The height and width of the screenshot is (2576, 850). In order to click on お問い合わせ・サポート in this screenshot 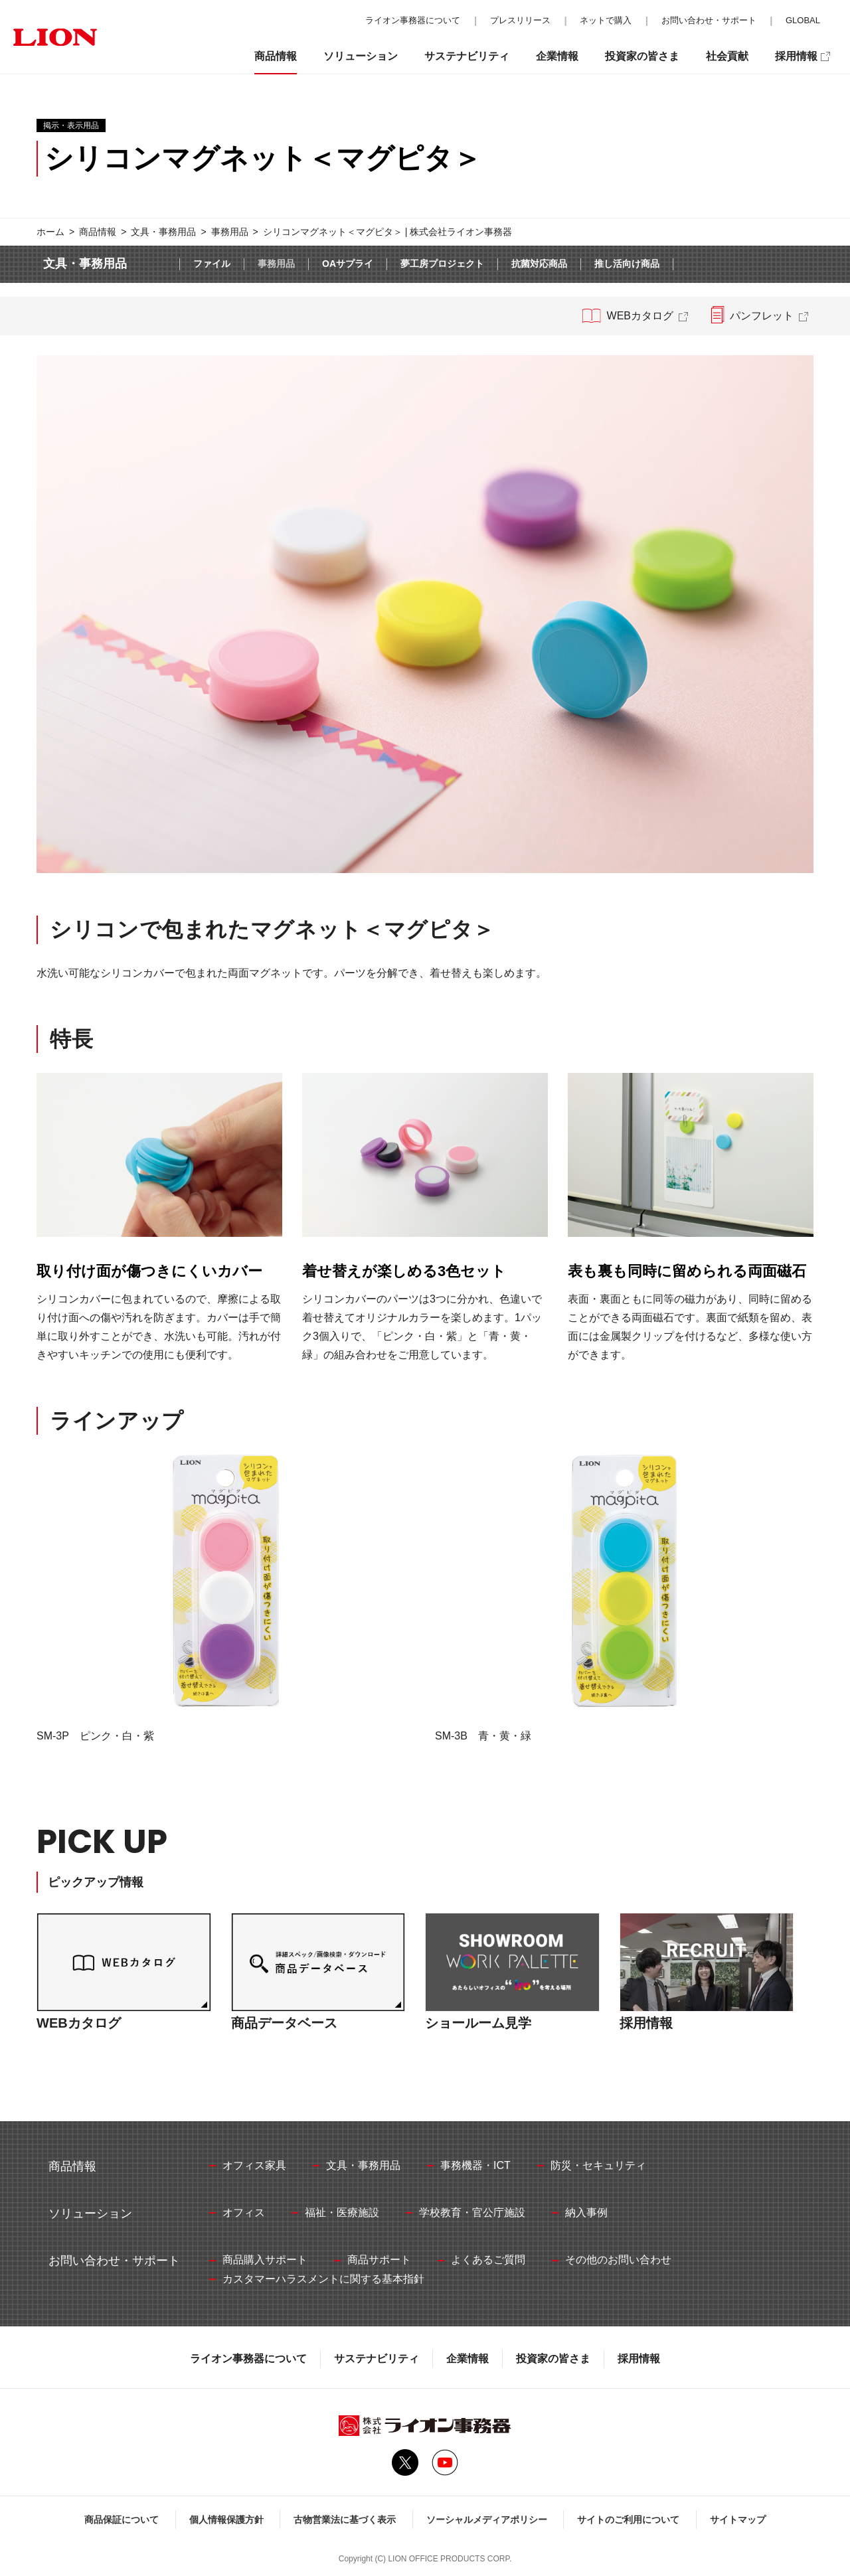, I will do `click(708, 20)`.